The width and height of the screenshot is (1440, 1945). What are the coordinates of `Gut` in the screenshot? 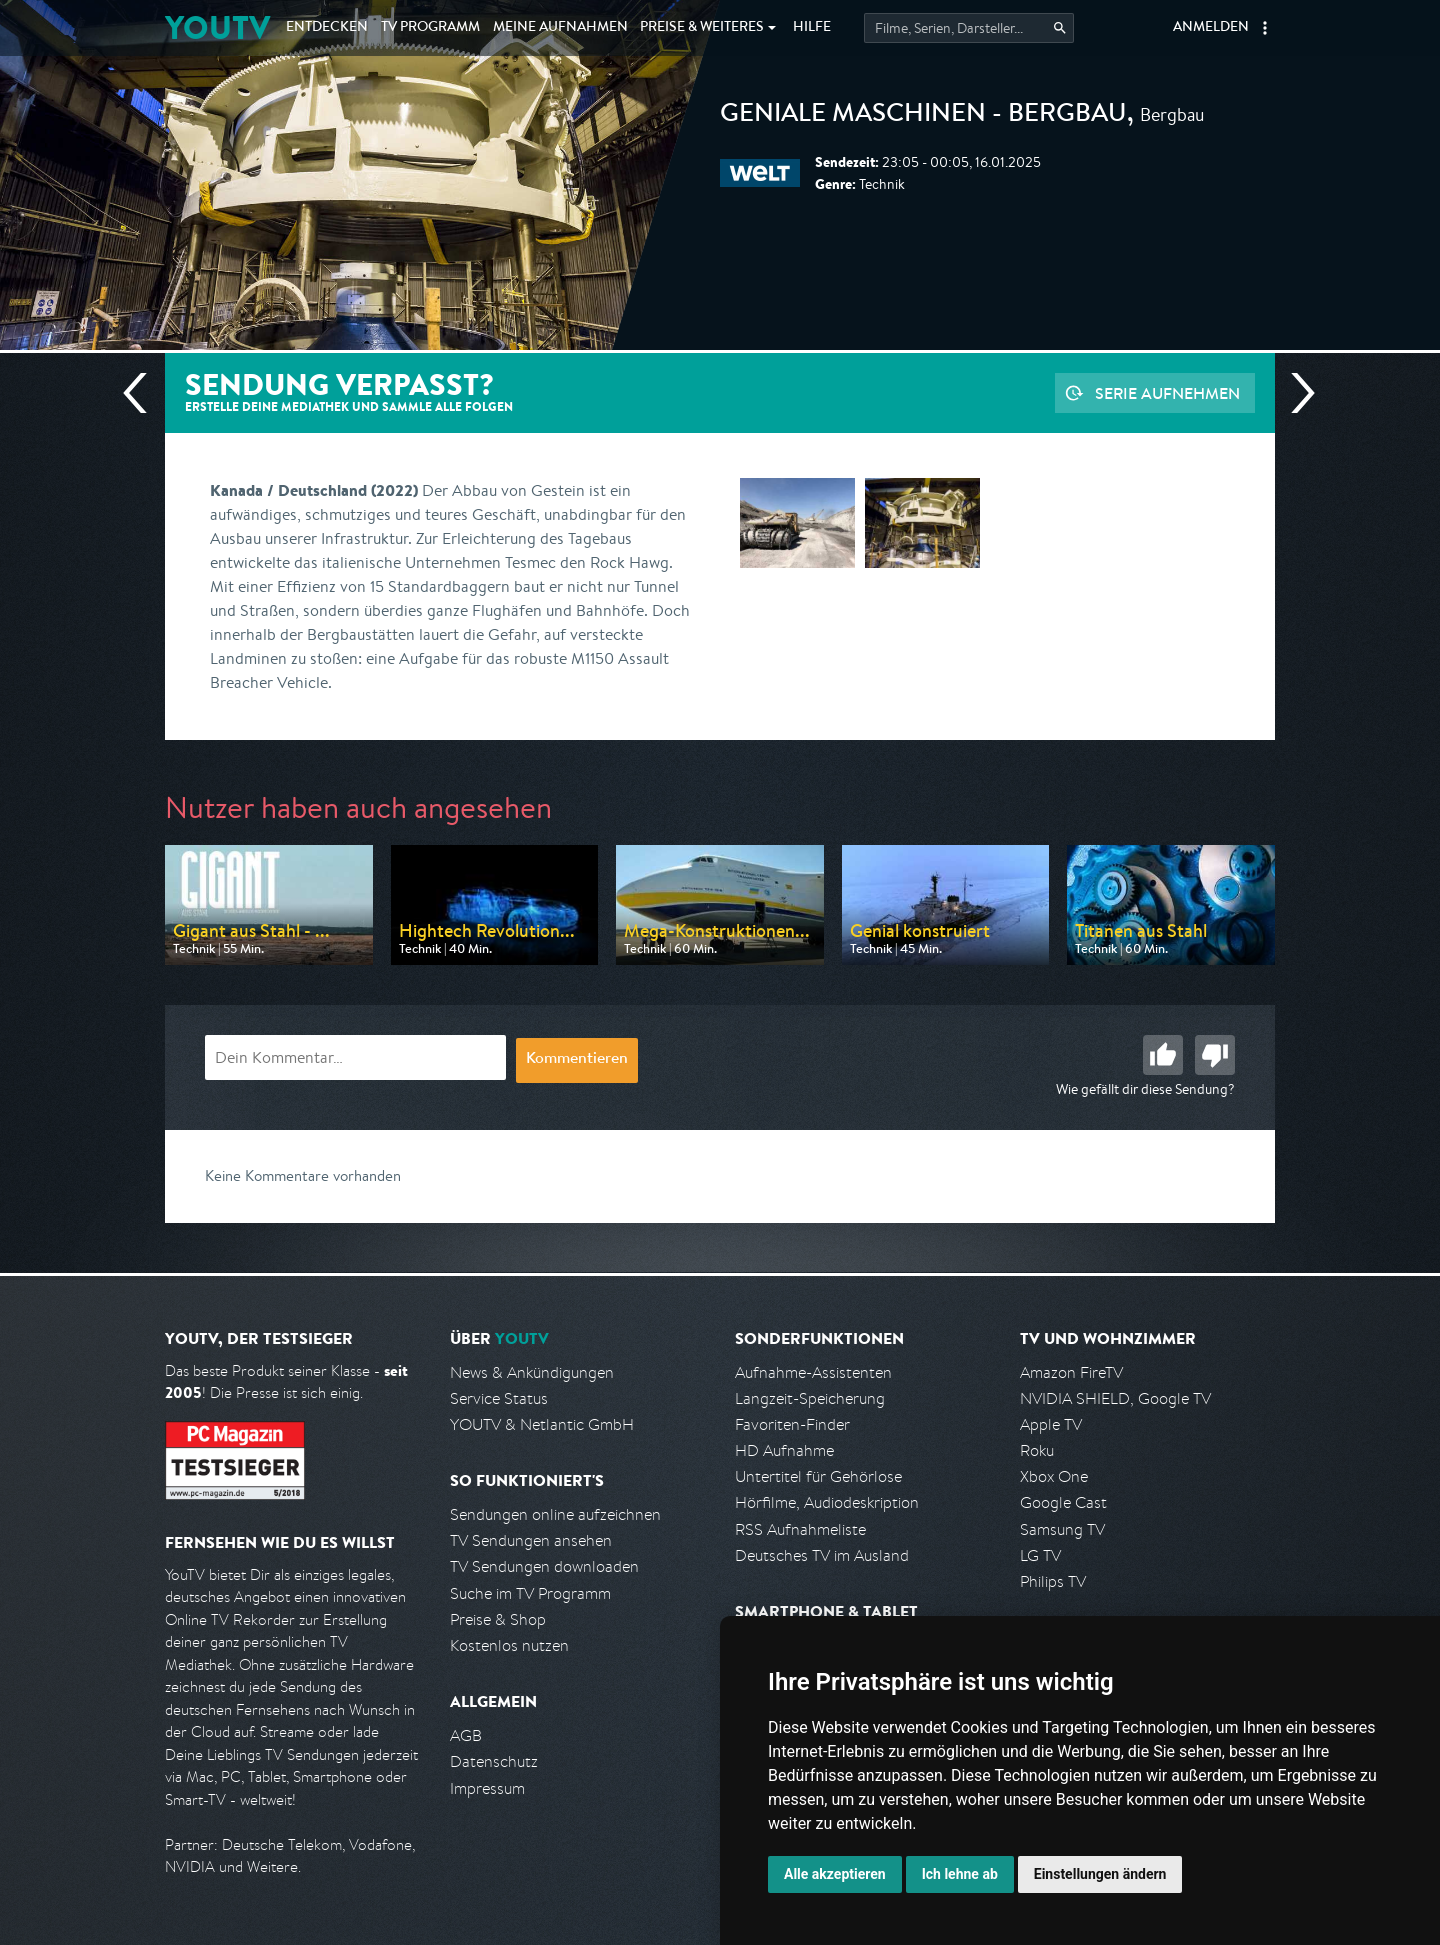 It's located at (1163, 1055).